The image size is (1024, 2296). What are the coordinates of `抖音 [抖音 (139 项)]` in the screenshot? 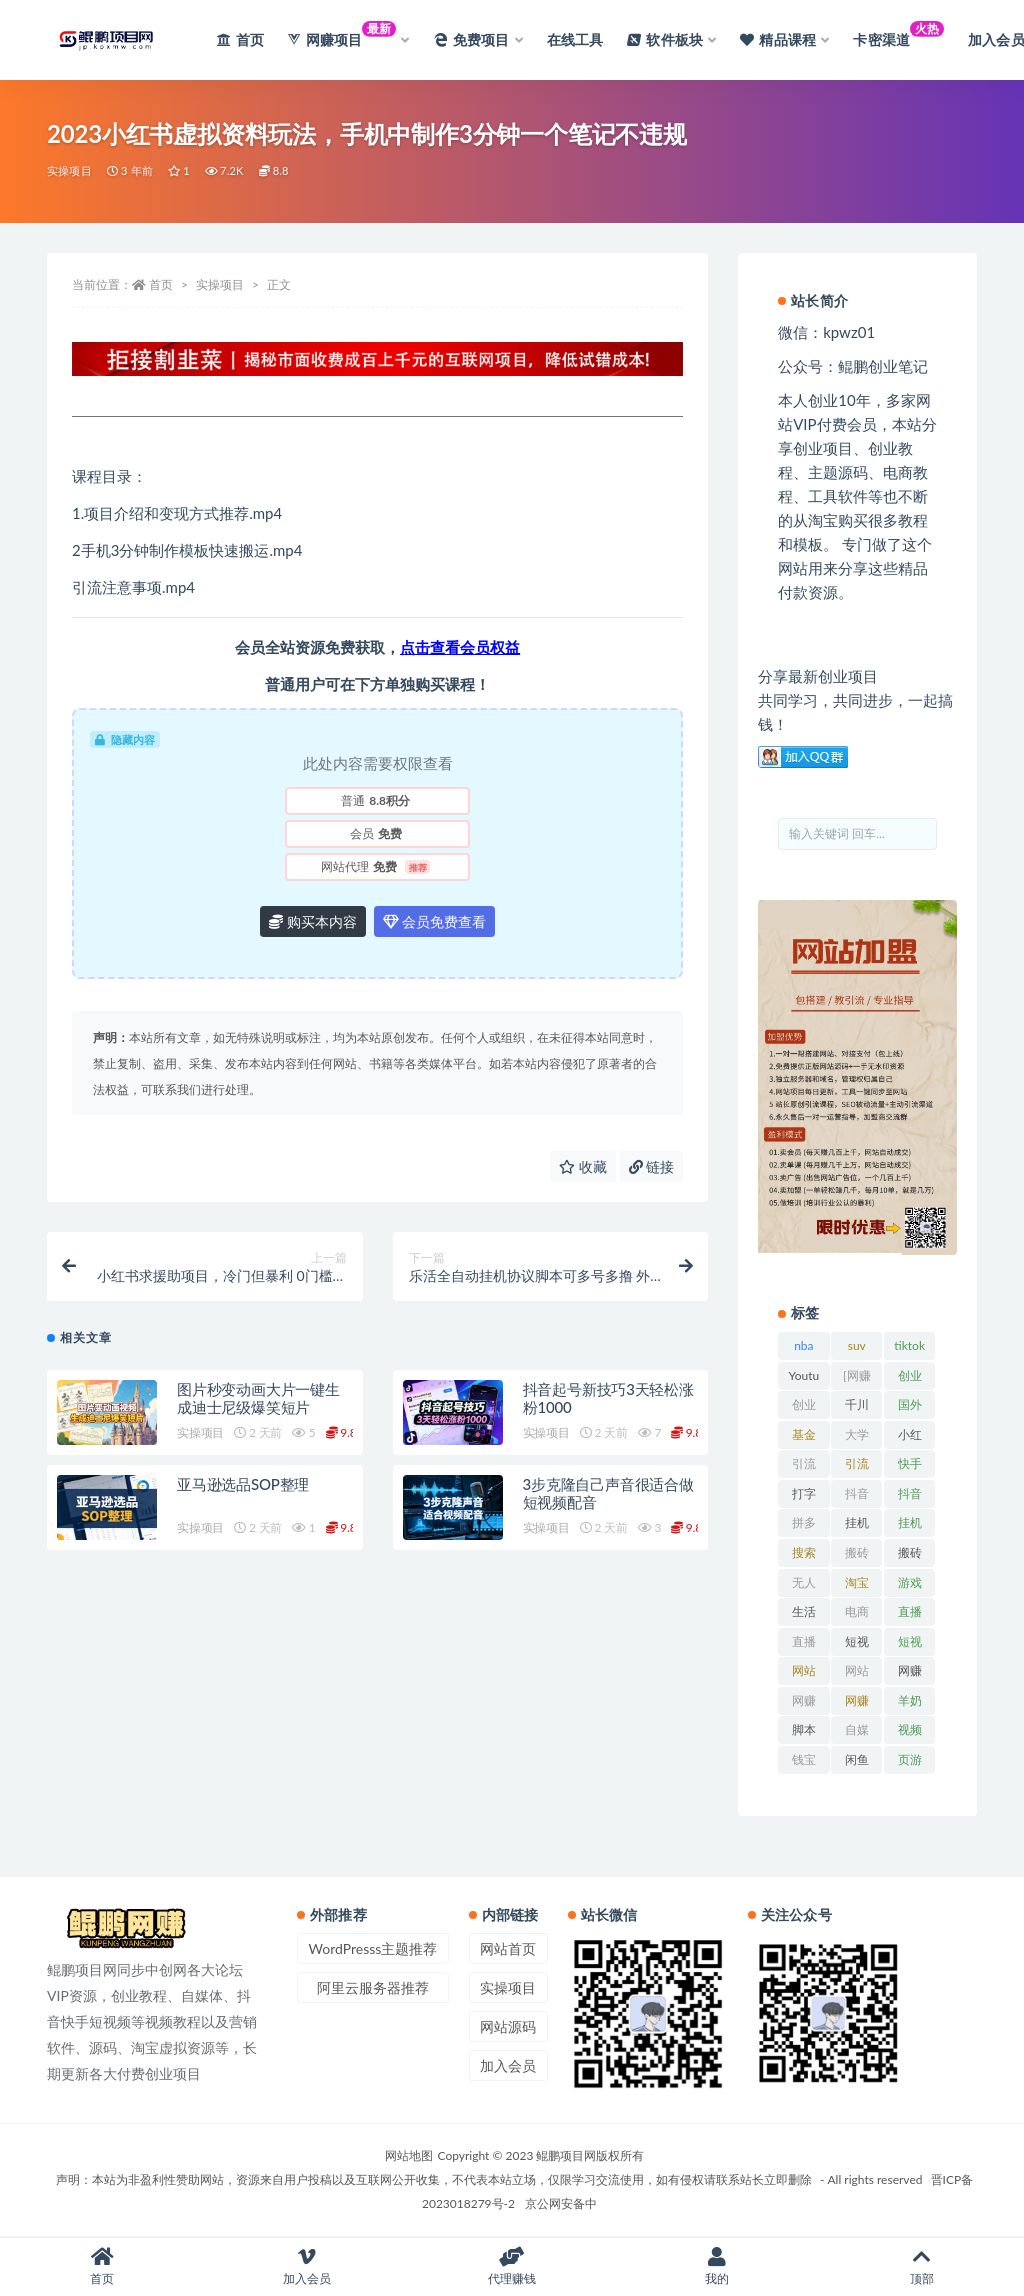 It's located at (857, 1493).